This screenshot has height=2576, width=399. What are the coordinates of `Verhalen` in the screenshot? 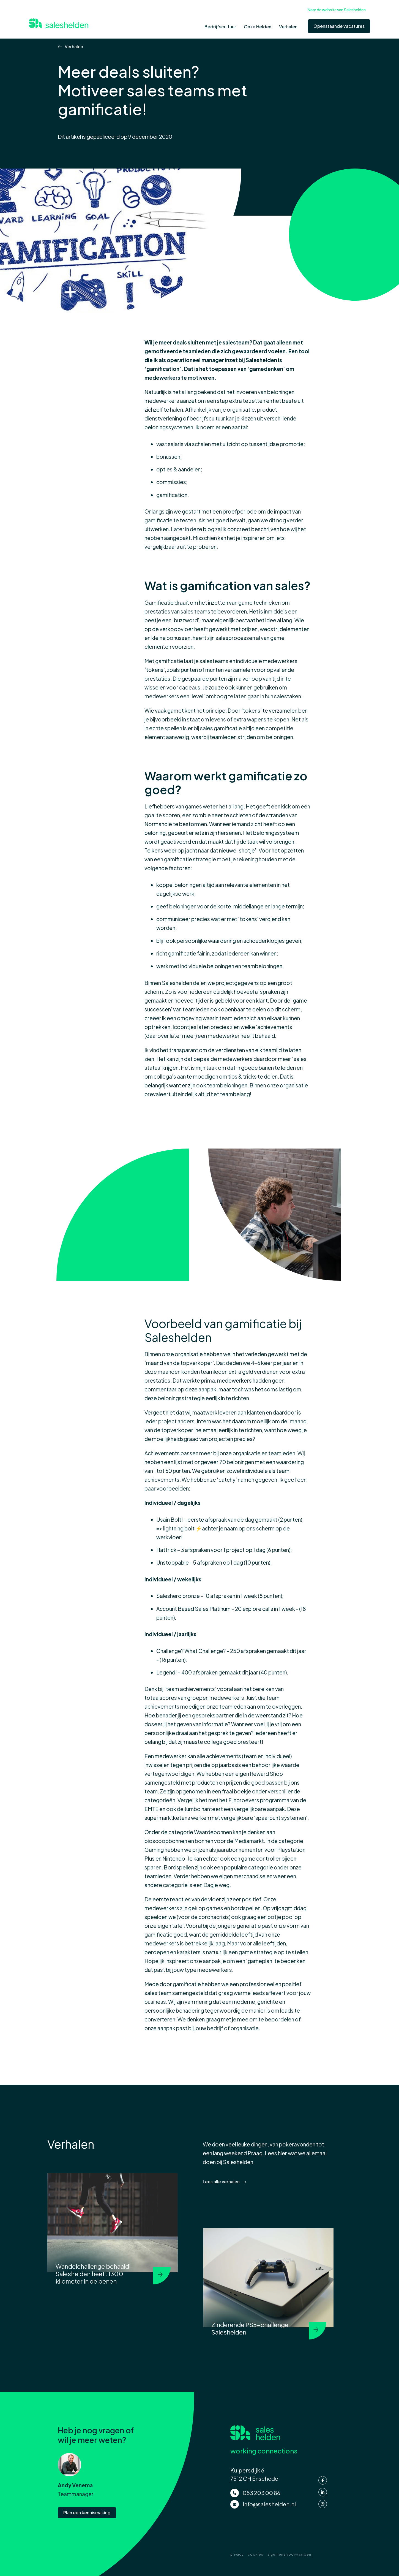 It's located at (73, 47).